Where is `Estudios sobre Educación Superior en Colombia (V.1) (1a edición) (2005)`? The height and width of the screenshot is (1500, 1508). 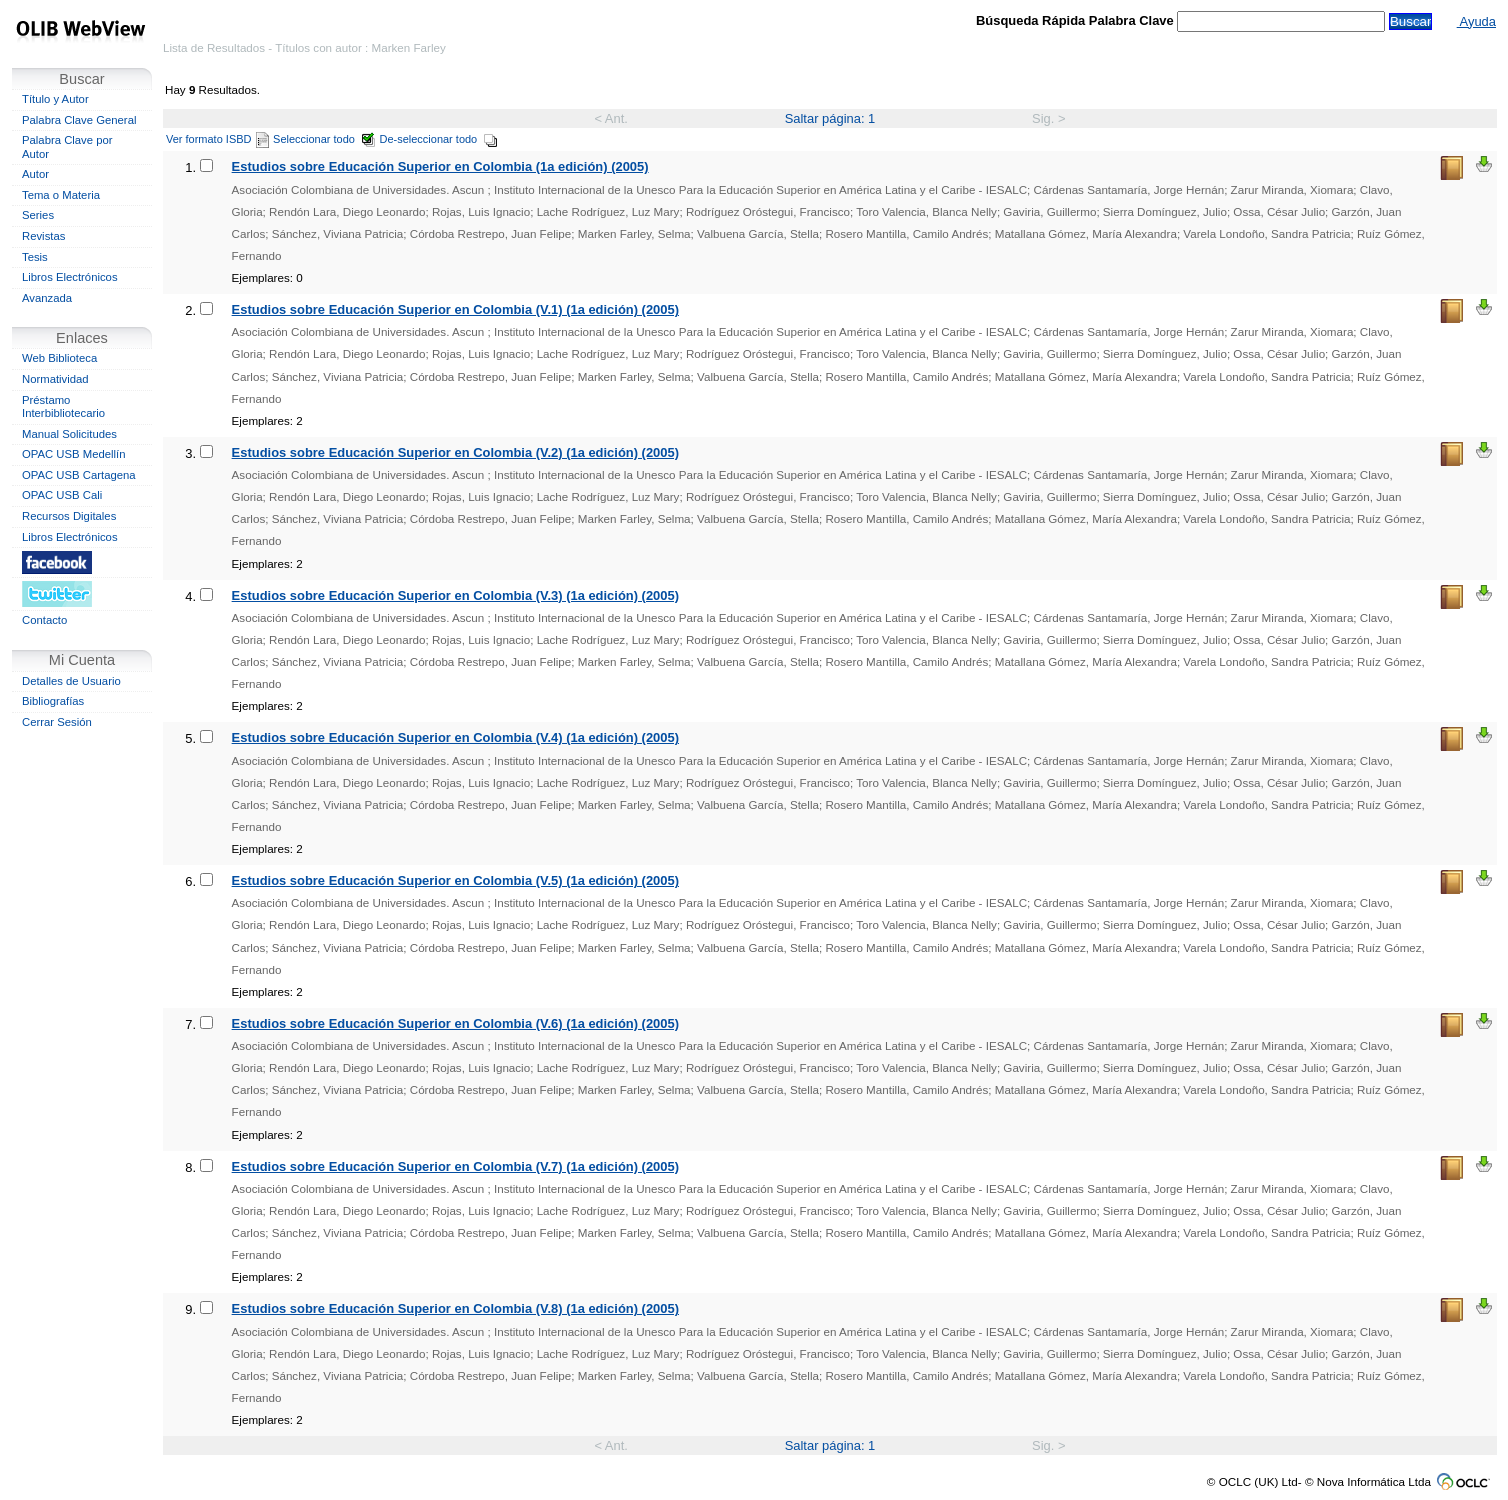 Estudios sobre Educación Superior en Colombia (V.1) (1a edición) (2005) is located at coordinates (455, 309).